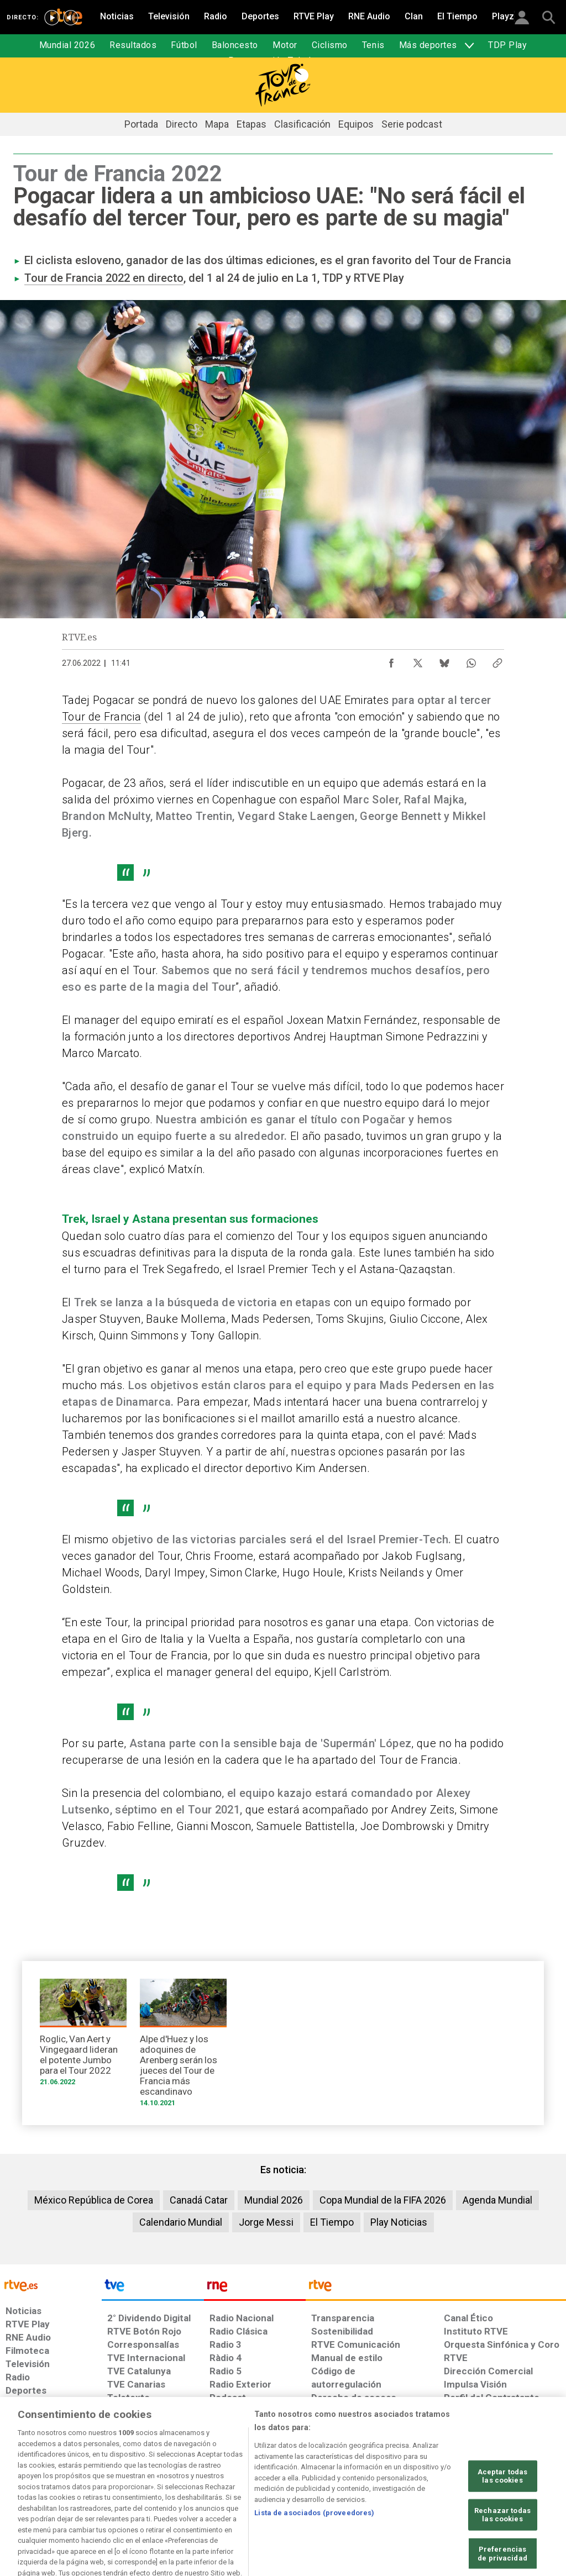 The height and width of the screenshot is (2576, 566). I want to click on [Compartir contenido en Facebook [ventana emergente]], so click(391, 660).